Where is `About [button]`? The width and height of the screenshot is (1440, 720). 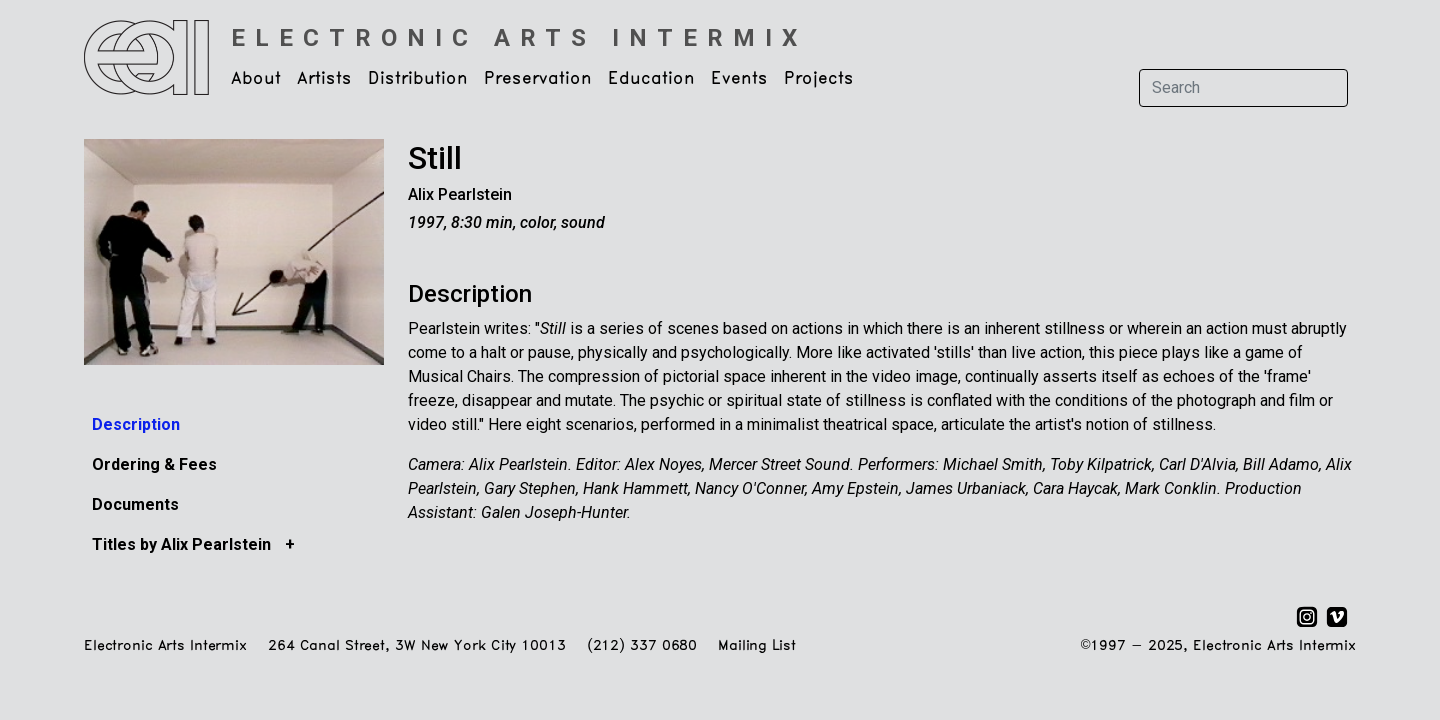
About [button] is located at coordinates (256, 79).